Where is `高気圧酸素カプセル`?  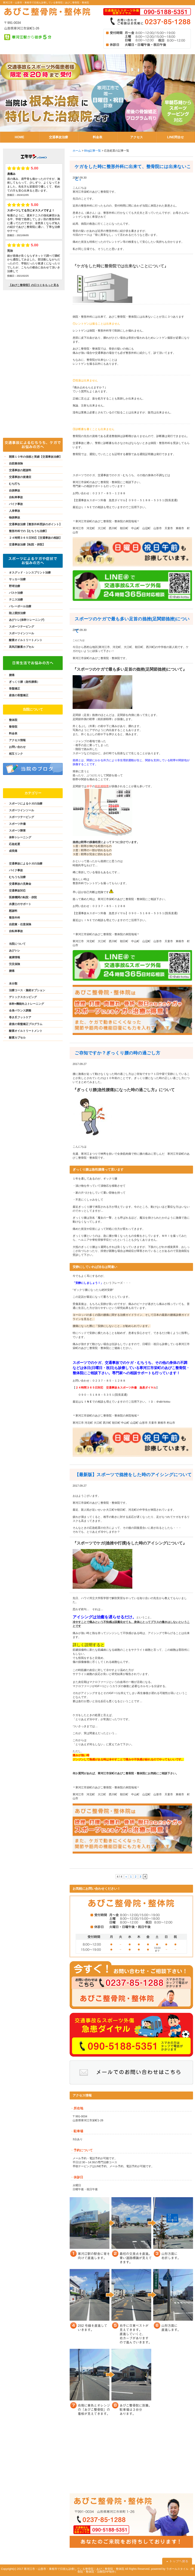
高気圧酸素カプセル is located at coordinates (21, 646).